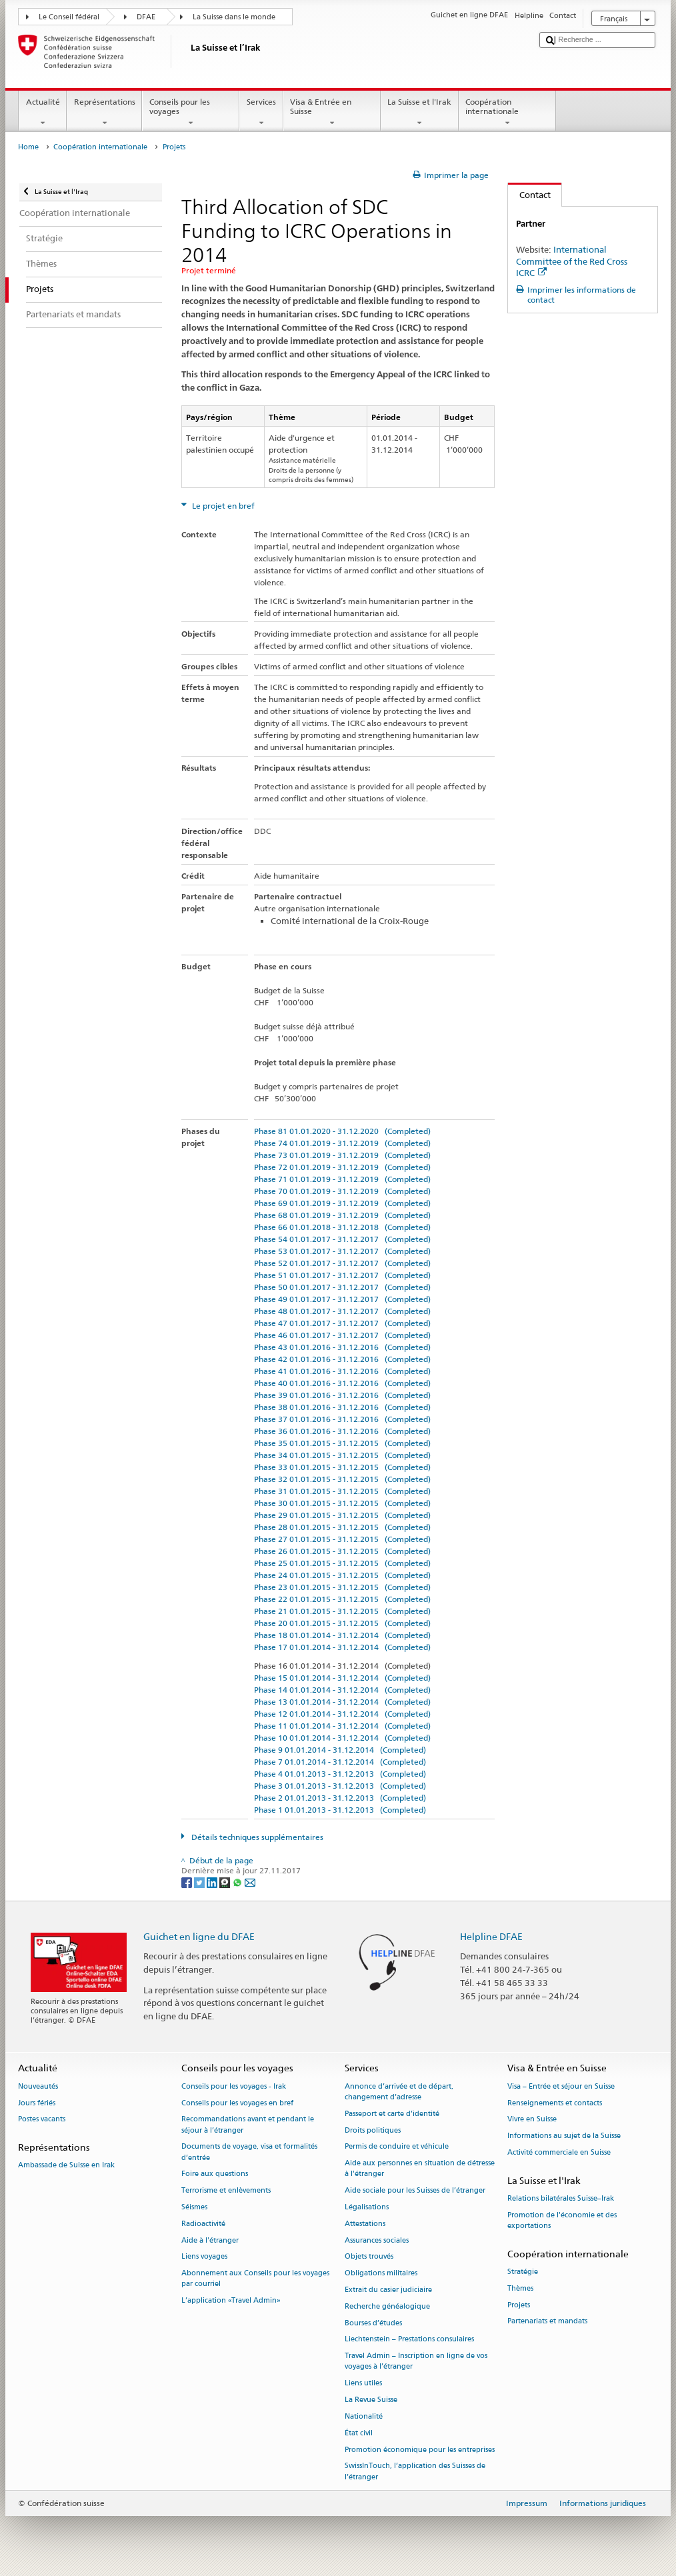  I want to click on Phase 15 01.01.2014 - 31.12.2014 (Completed), so click(342, 1677).